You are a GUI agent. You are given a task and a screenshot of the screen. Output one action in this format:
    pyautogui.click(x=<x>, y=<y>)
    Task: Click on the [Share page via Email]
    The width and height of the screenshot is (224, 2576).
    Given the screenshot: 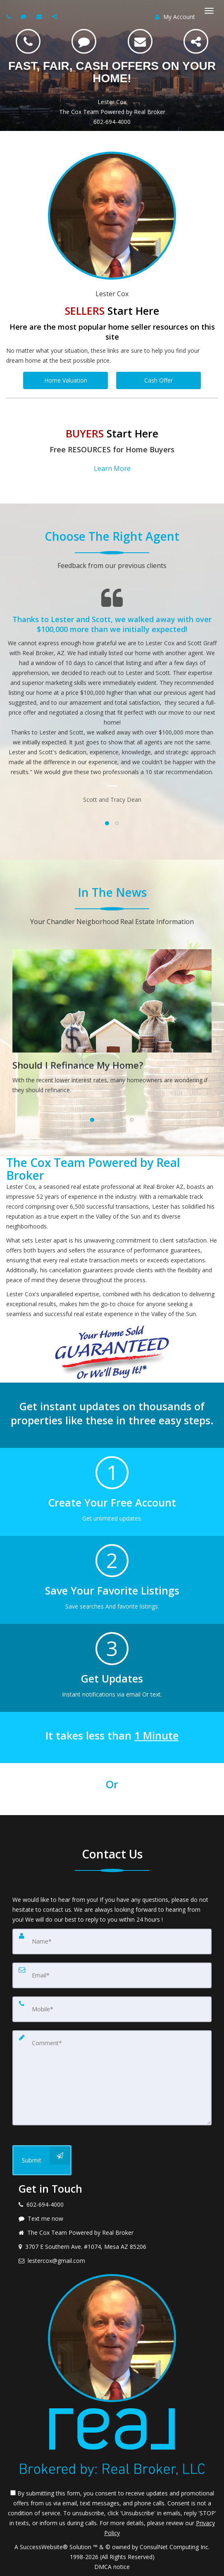 What is the action you would take?
    pyautogui.click(x=55, y=16)
    